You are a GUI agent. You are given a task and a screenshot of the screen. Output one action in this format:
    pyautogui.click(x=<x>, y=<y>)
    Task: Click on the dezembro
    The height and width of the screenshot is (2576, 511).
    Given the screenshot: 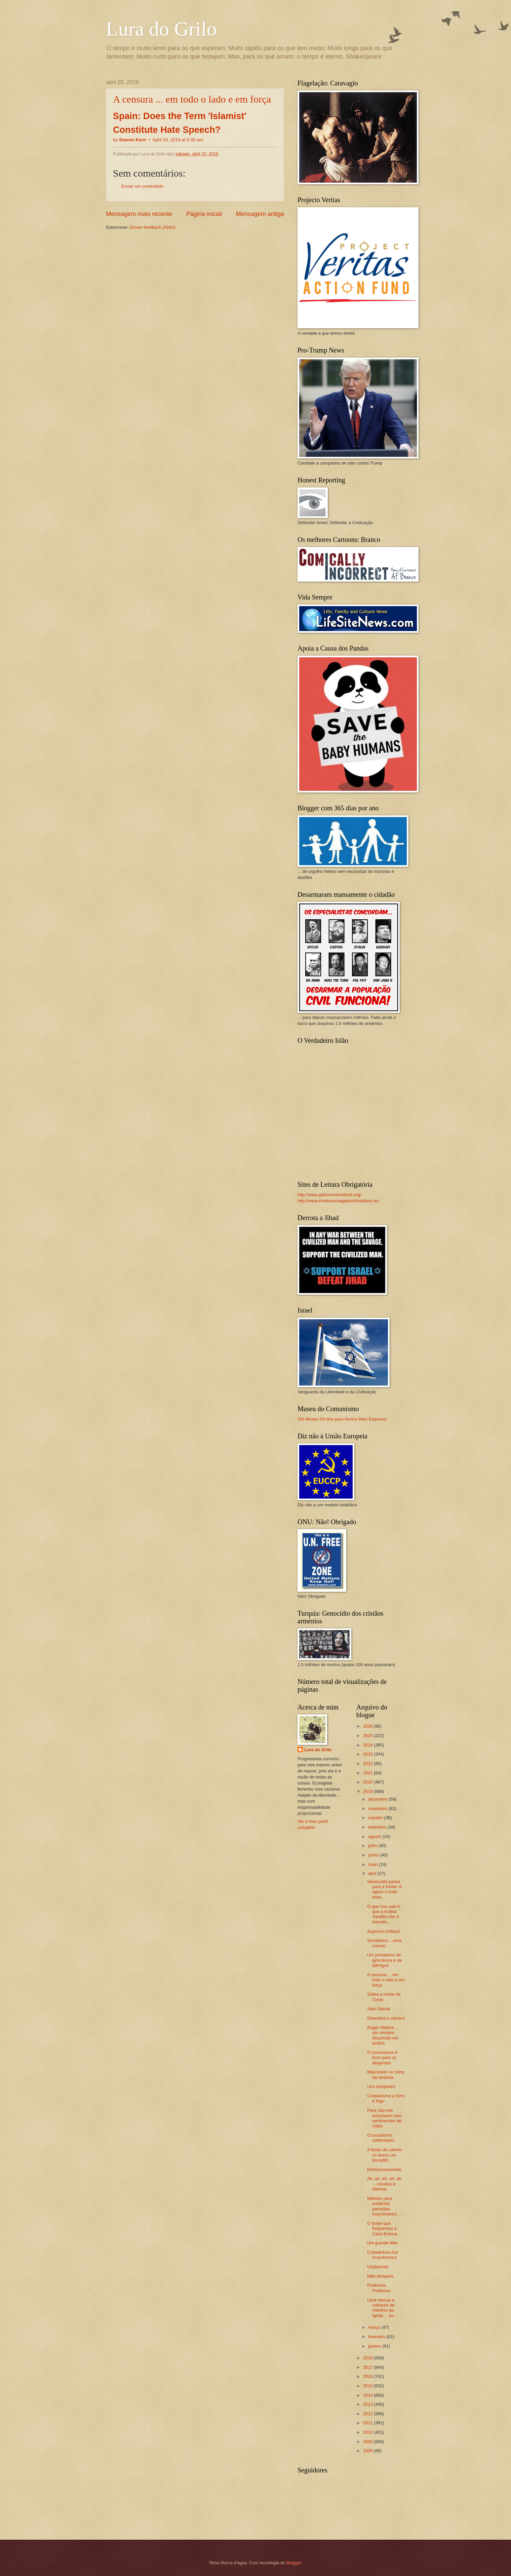 What is the action you would take?
    pyautogui.click(x=378, y=1799)
    